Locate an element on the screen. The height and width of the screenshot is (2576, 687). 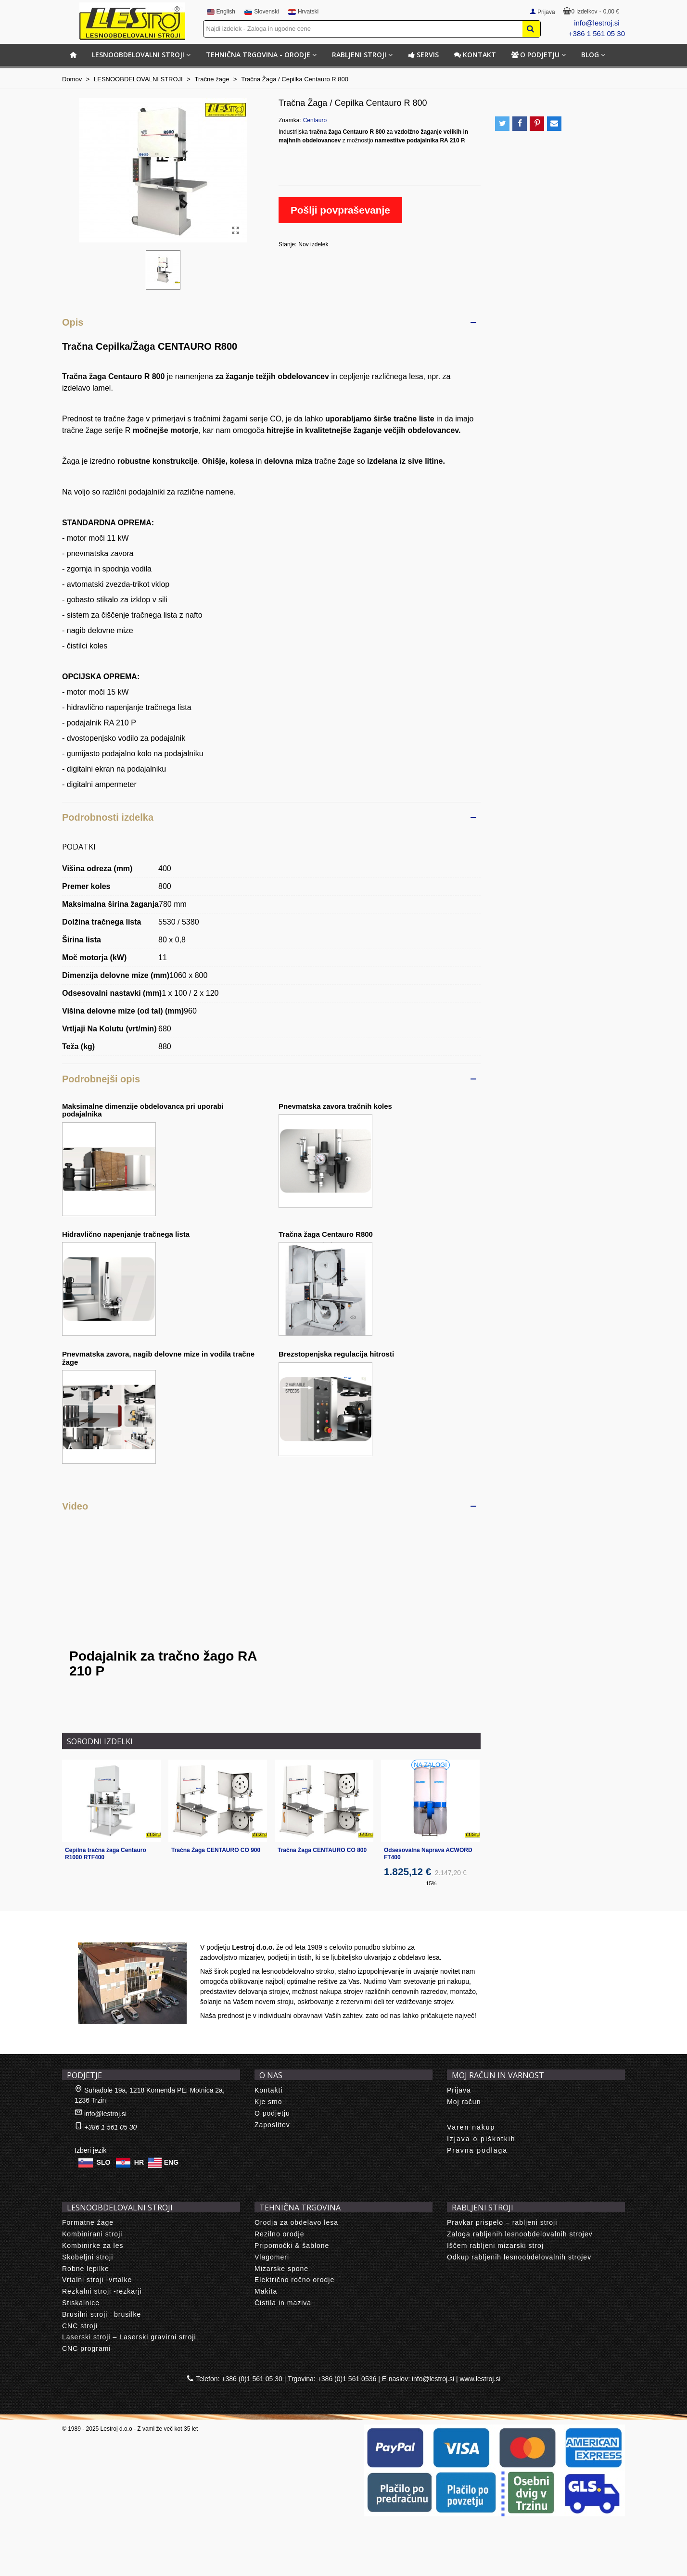
Servis is located at coordinates (423, 54).